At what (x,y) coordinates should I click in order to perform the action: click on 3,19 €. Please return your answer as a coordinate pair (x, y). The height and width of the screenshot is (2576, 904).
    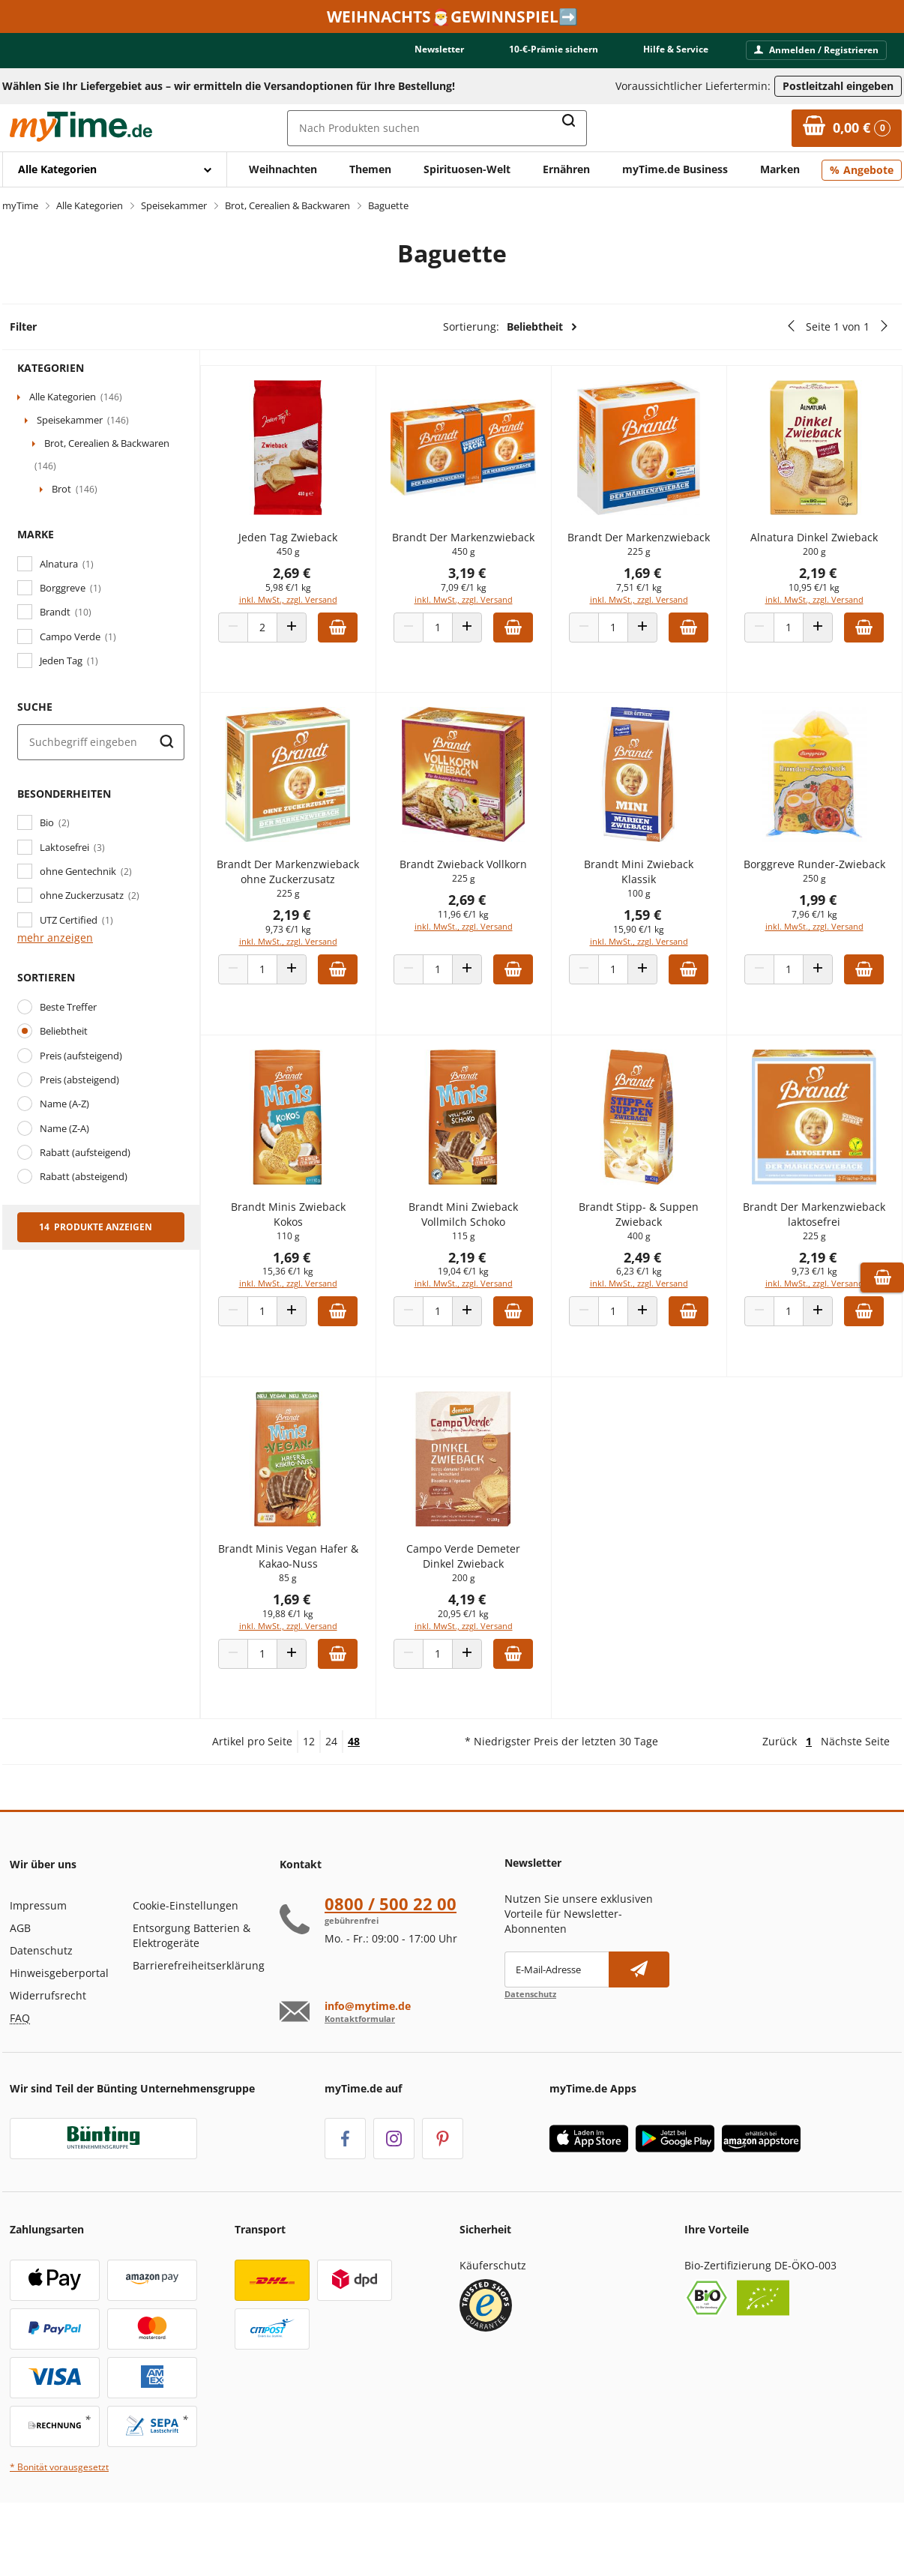
    Looking at the image, I should click on (481, 595).